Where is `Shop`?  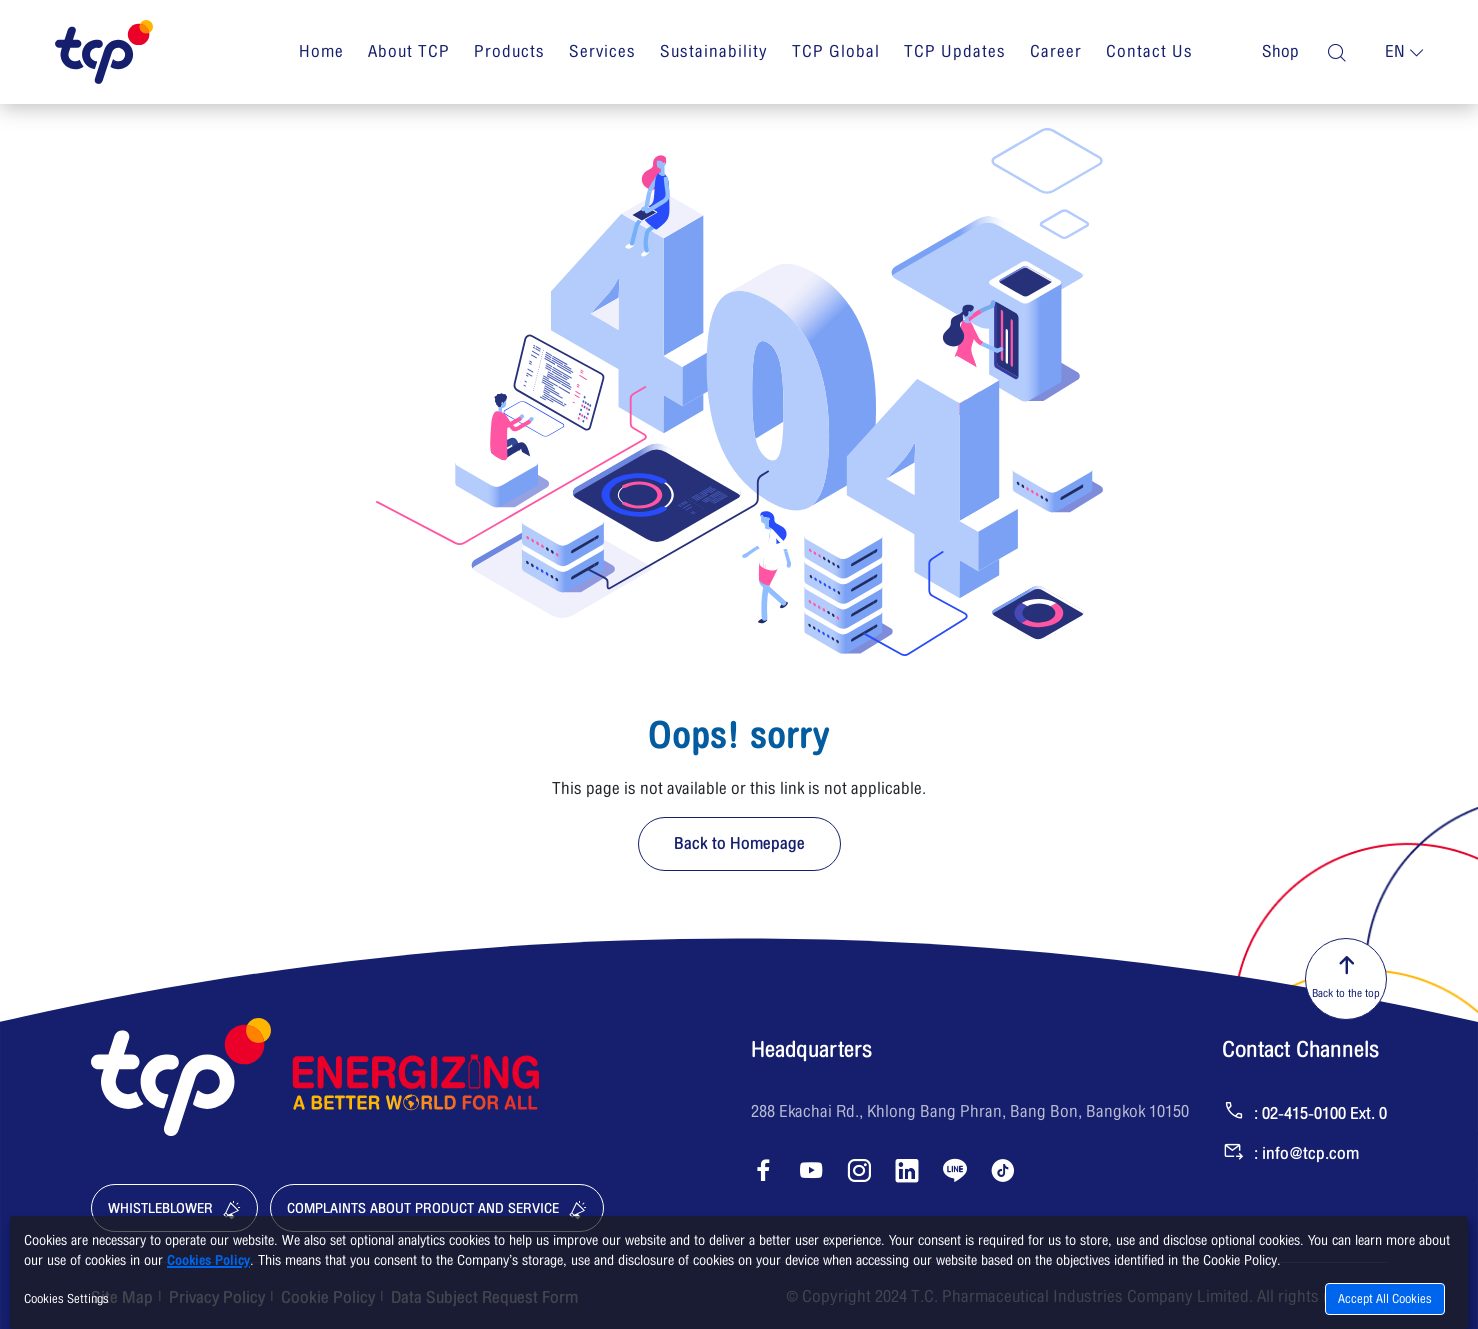 Shop is located at coordinates (1280, 52).